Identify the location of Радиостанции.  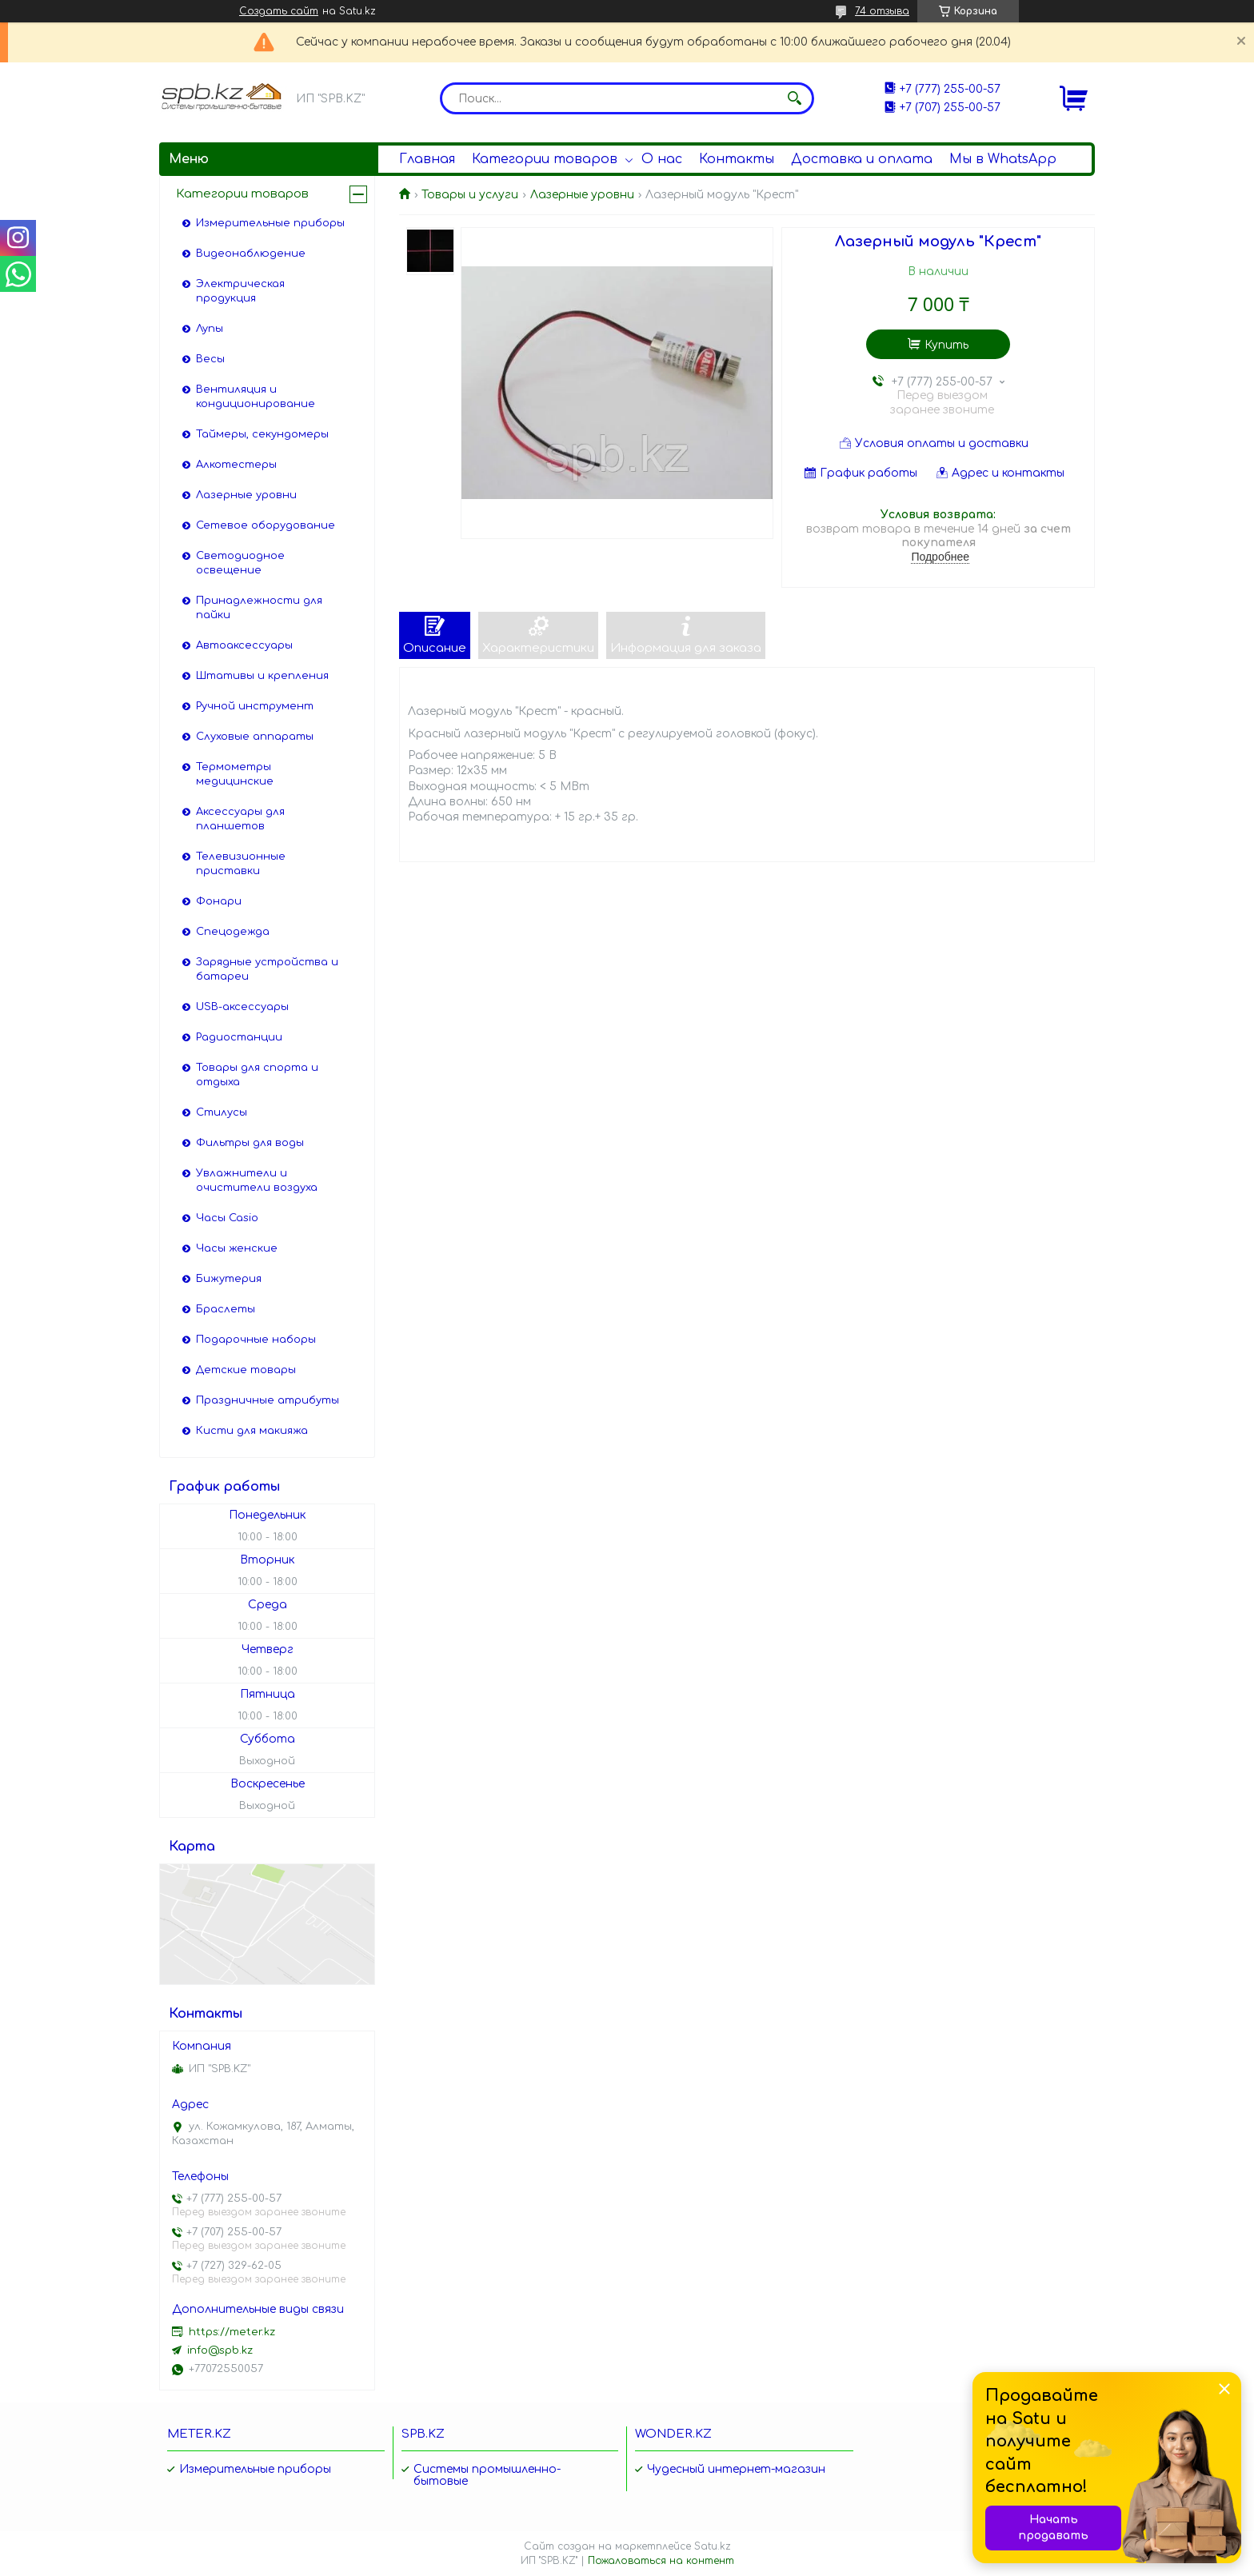
(239, 1037).